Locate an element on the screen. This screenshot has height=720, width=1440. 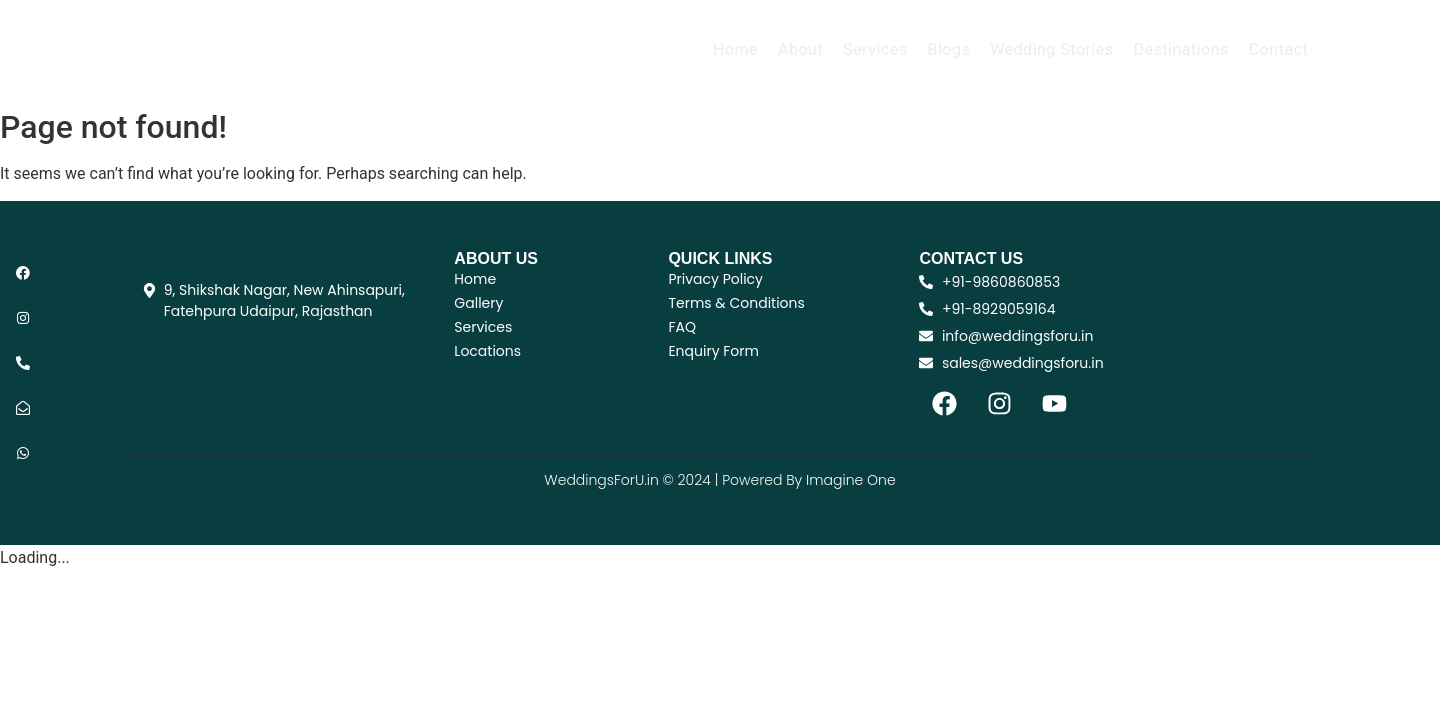
Privacy Policy is located at coordinates (715, 279).